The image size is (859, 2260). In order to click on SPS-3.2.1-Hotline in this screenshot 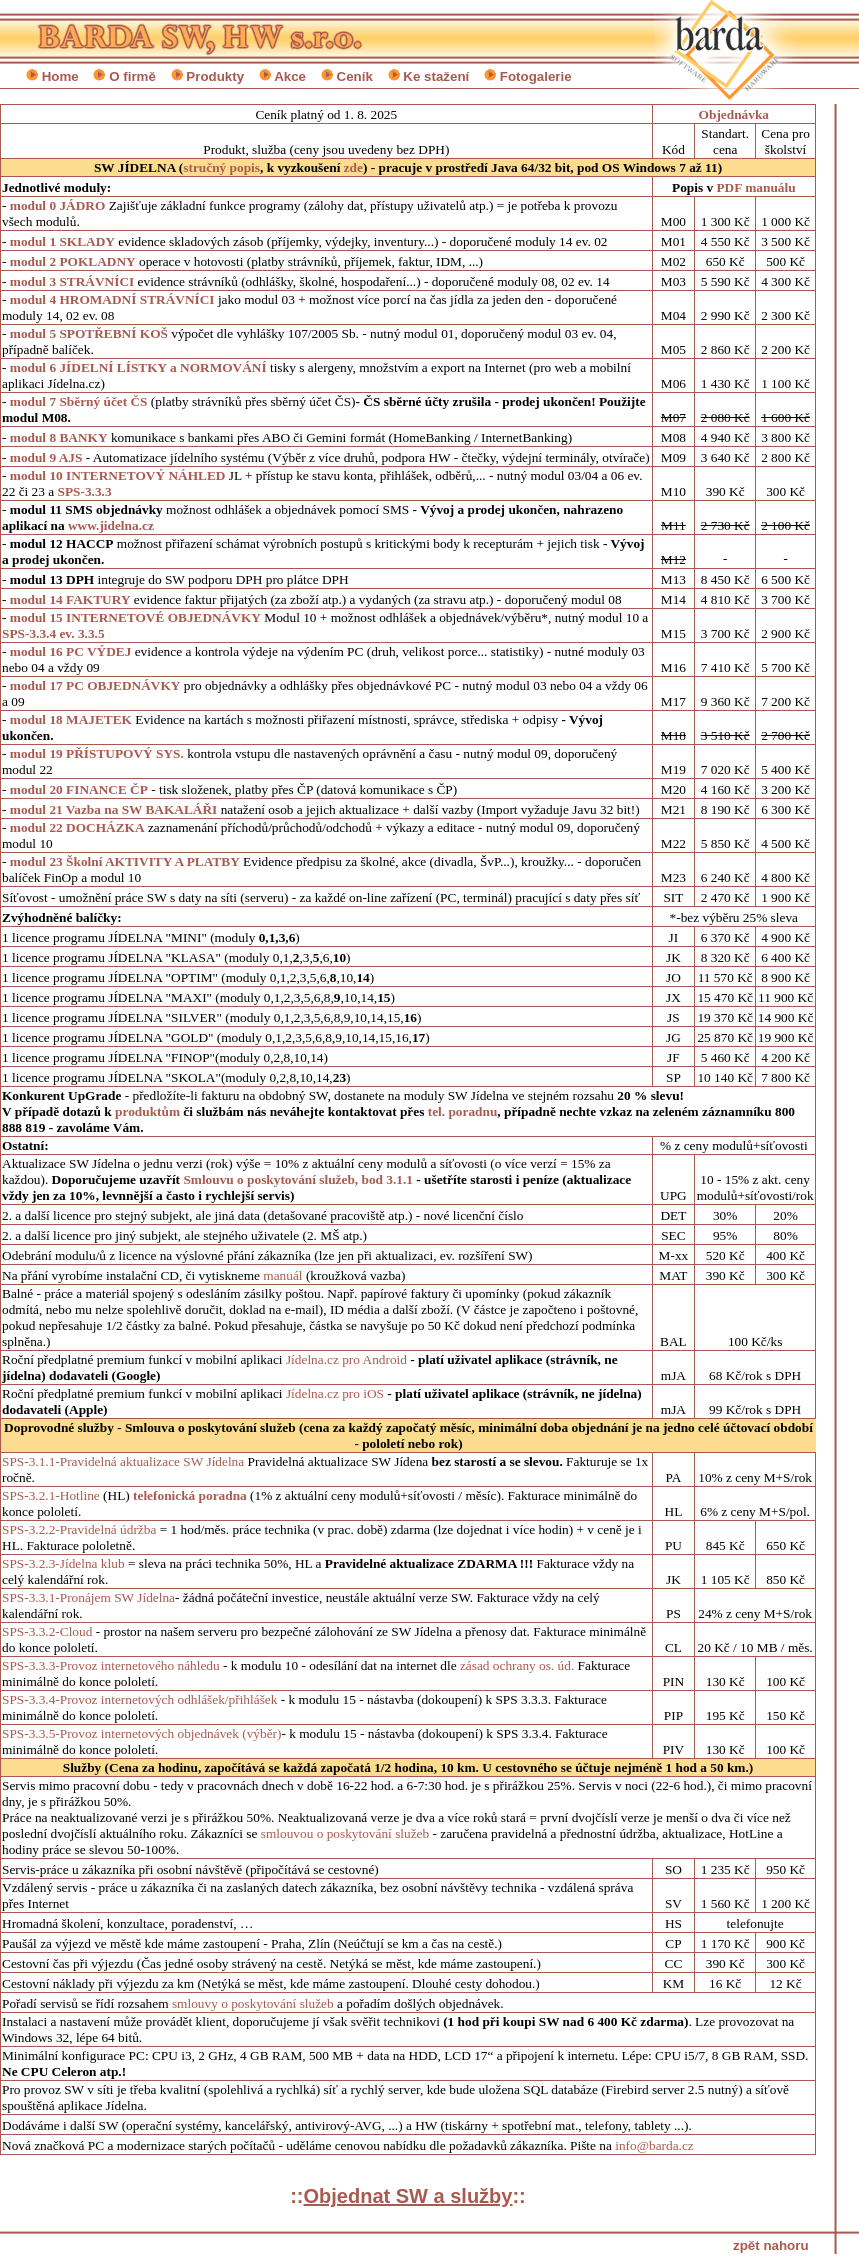, I will do `click(51, 1495)`.